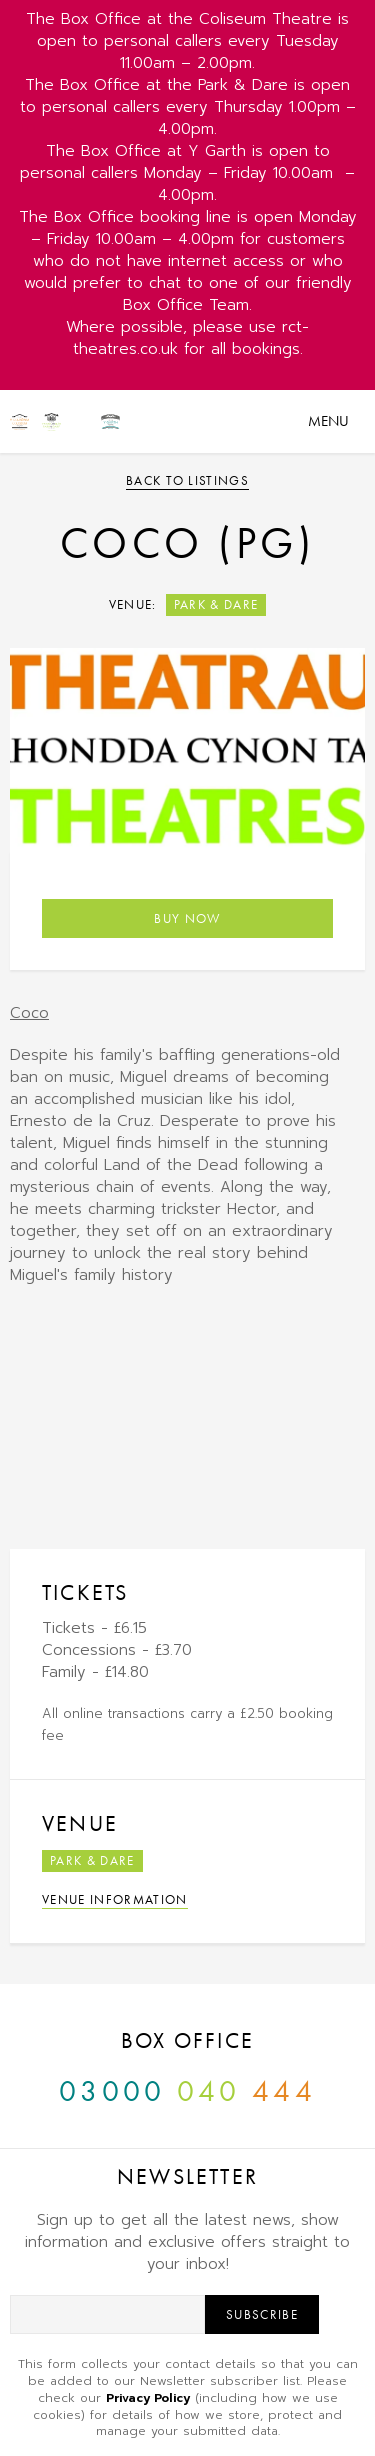 This screenshot has width=375, height=2456. I want to click on Menu, so click(328, 421).